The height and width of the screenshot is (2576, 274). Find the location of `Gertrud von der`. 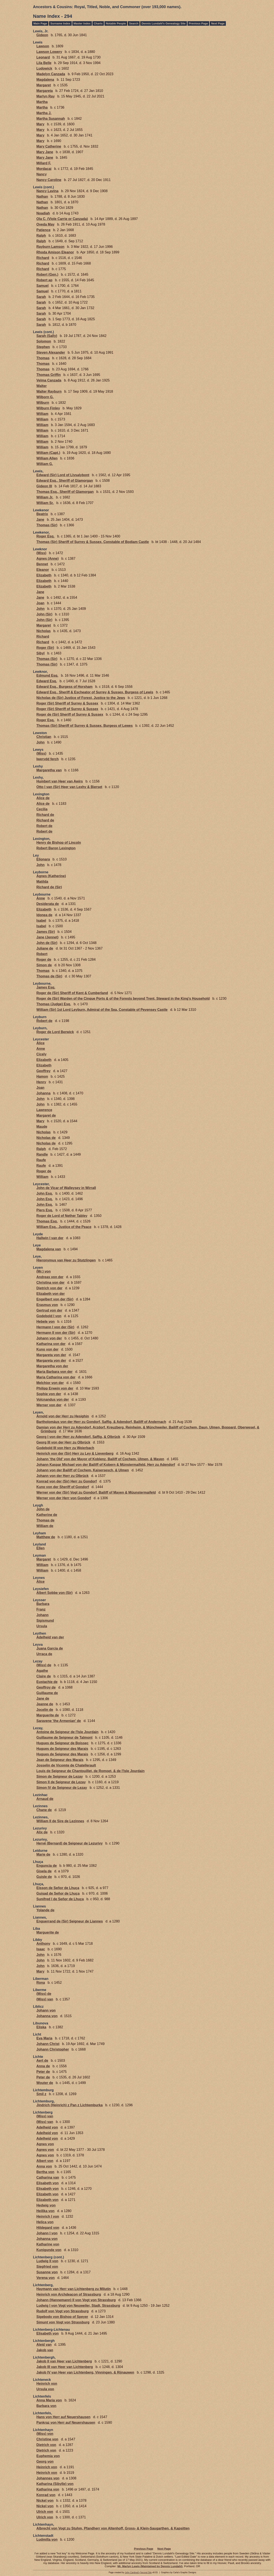

Gertrud von der is located at coordinates (49, 1310).